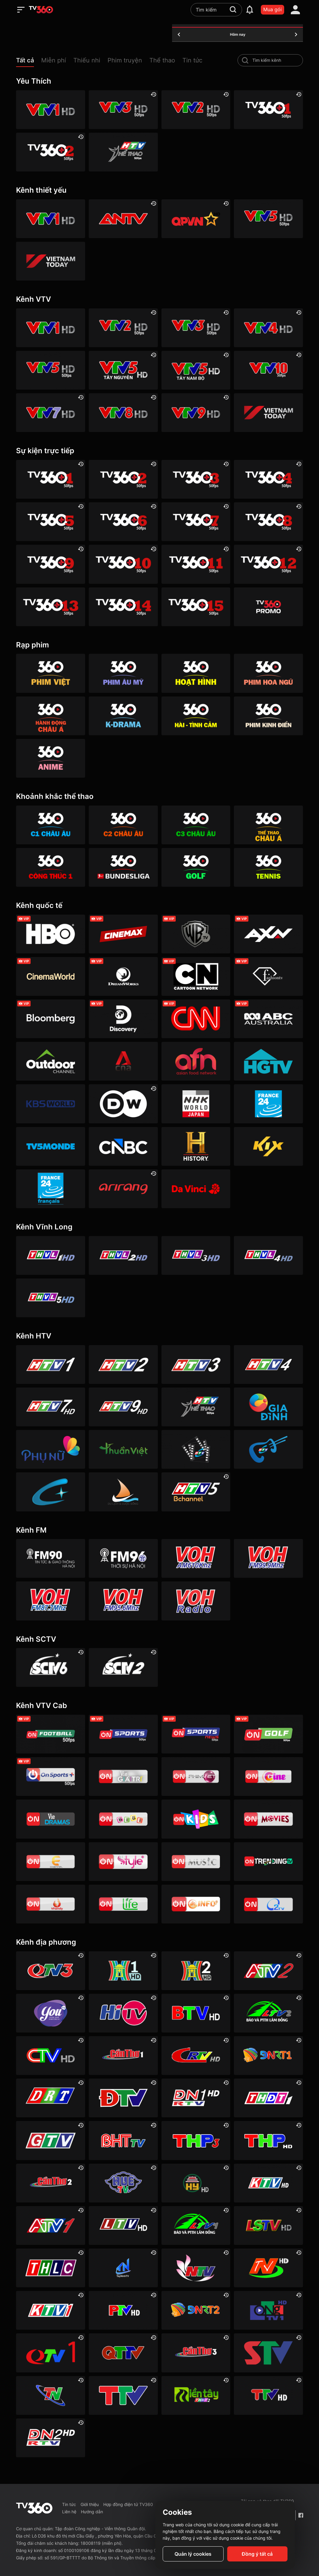 The height and width of the screenshot is (2576, 319). I want to click on [FM96], so click(123, 1558).